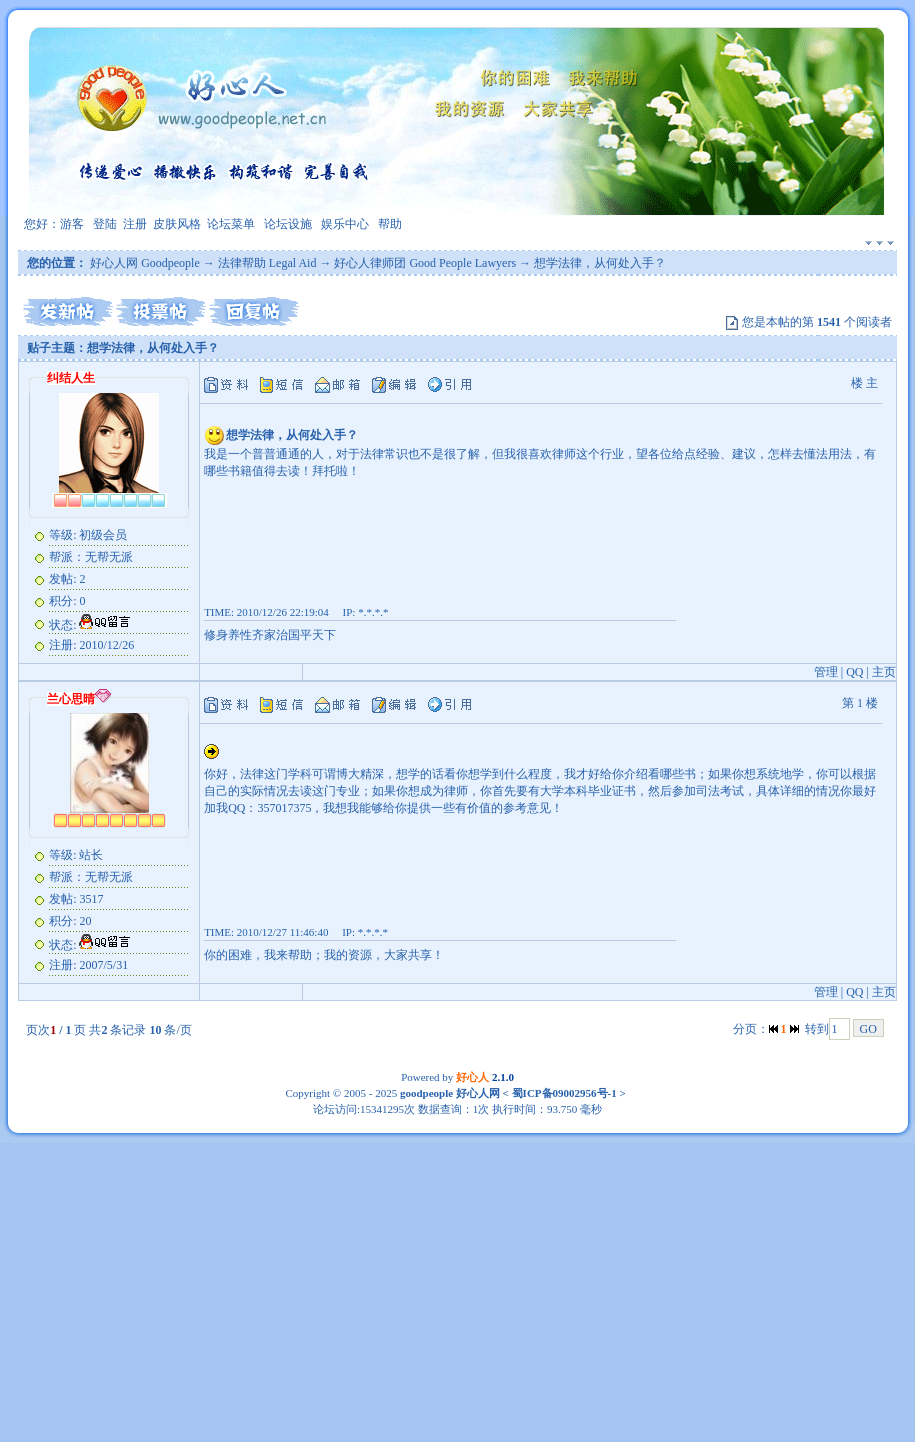 This screenshot has height=1442, width=915. I want to click on 好心人律师团 Good People Lawyers, so click(425, 263).